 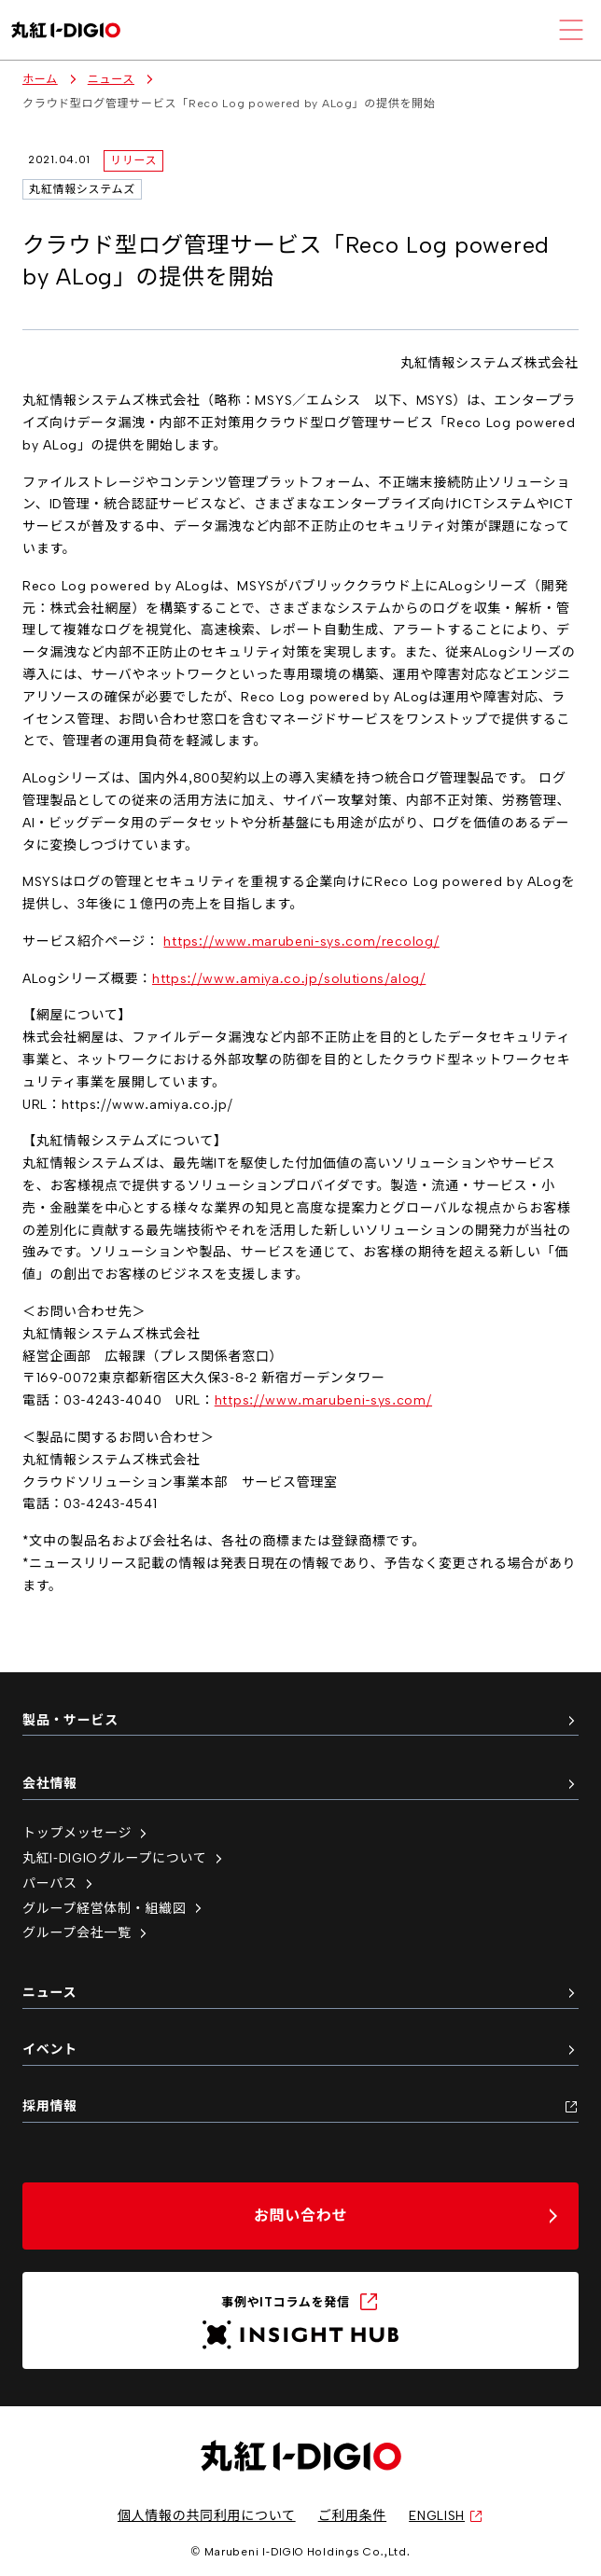 I want to click on 丸紅I-DIGIOグループについて, so click(x=124, y=1858).